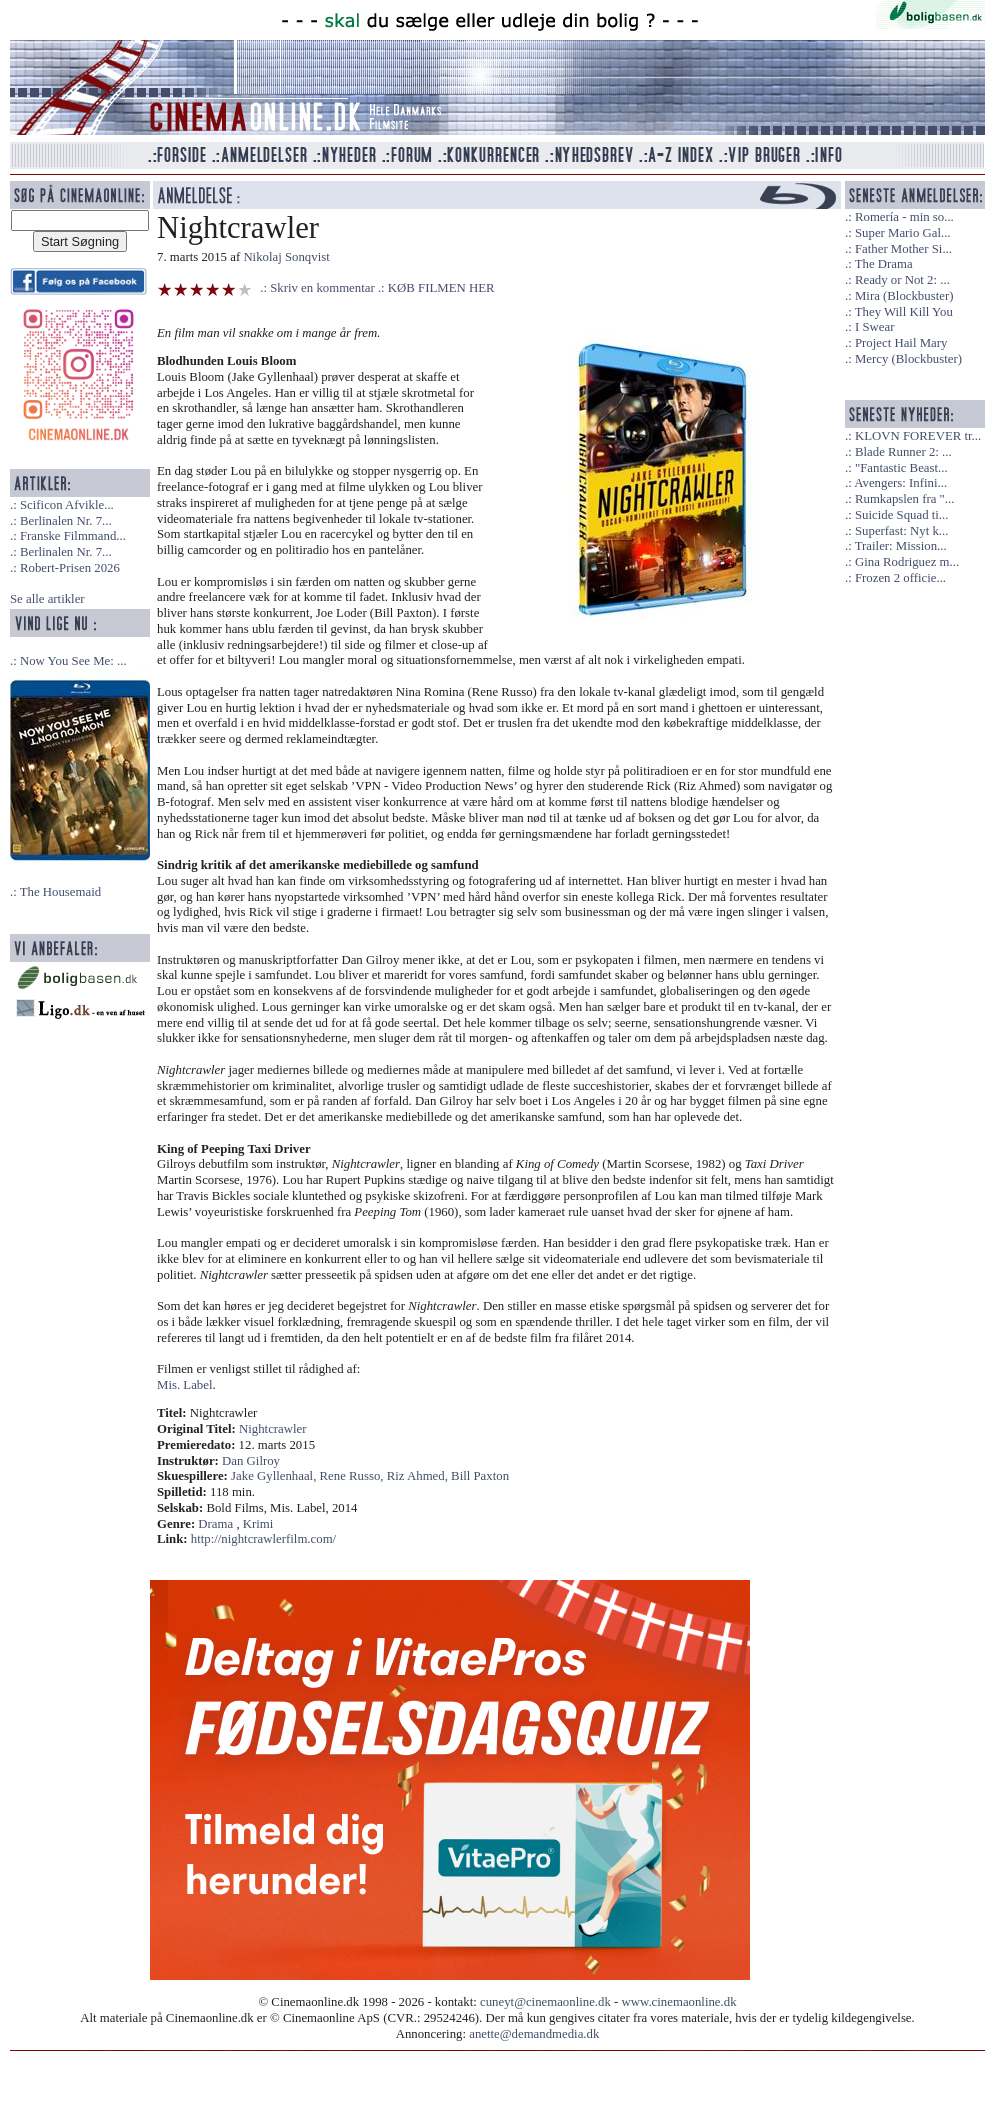 The image size is (995, 2118). What do you see at coordinates (918, 436) in the screenshot?
I see `KLOVN FOREVER tr...` at bounding box center [918, 436].